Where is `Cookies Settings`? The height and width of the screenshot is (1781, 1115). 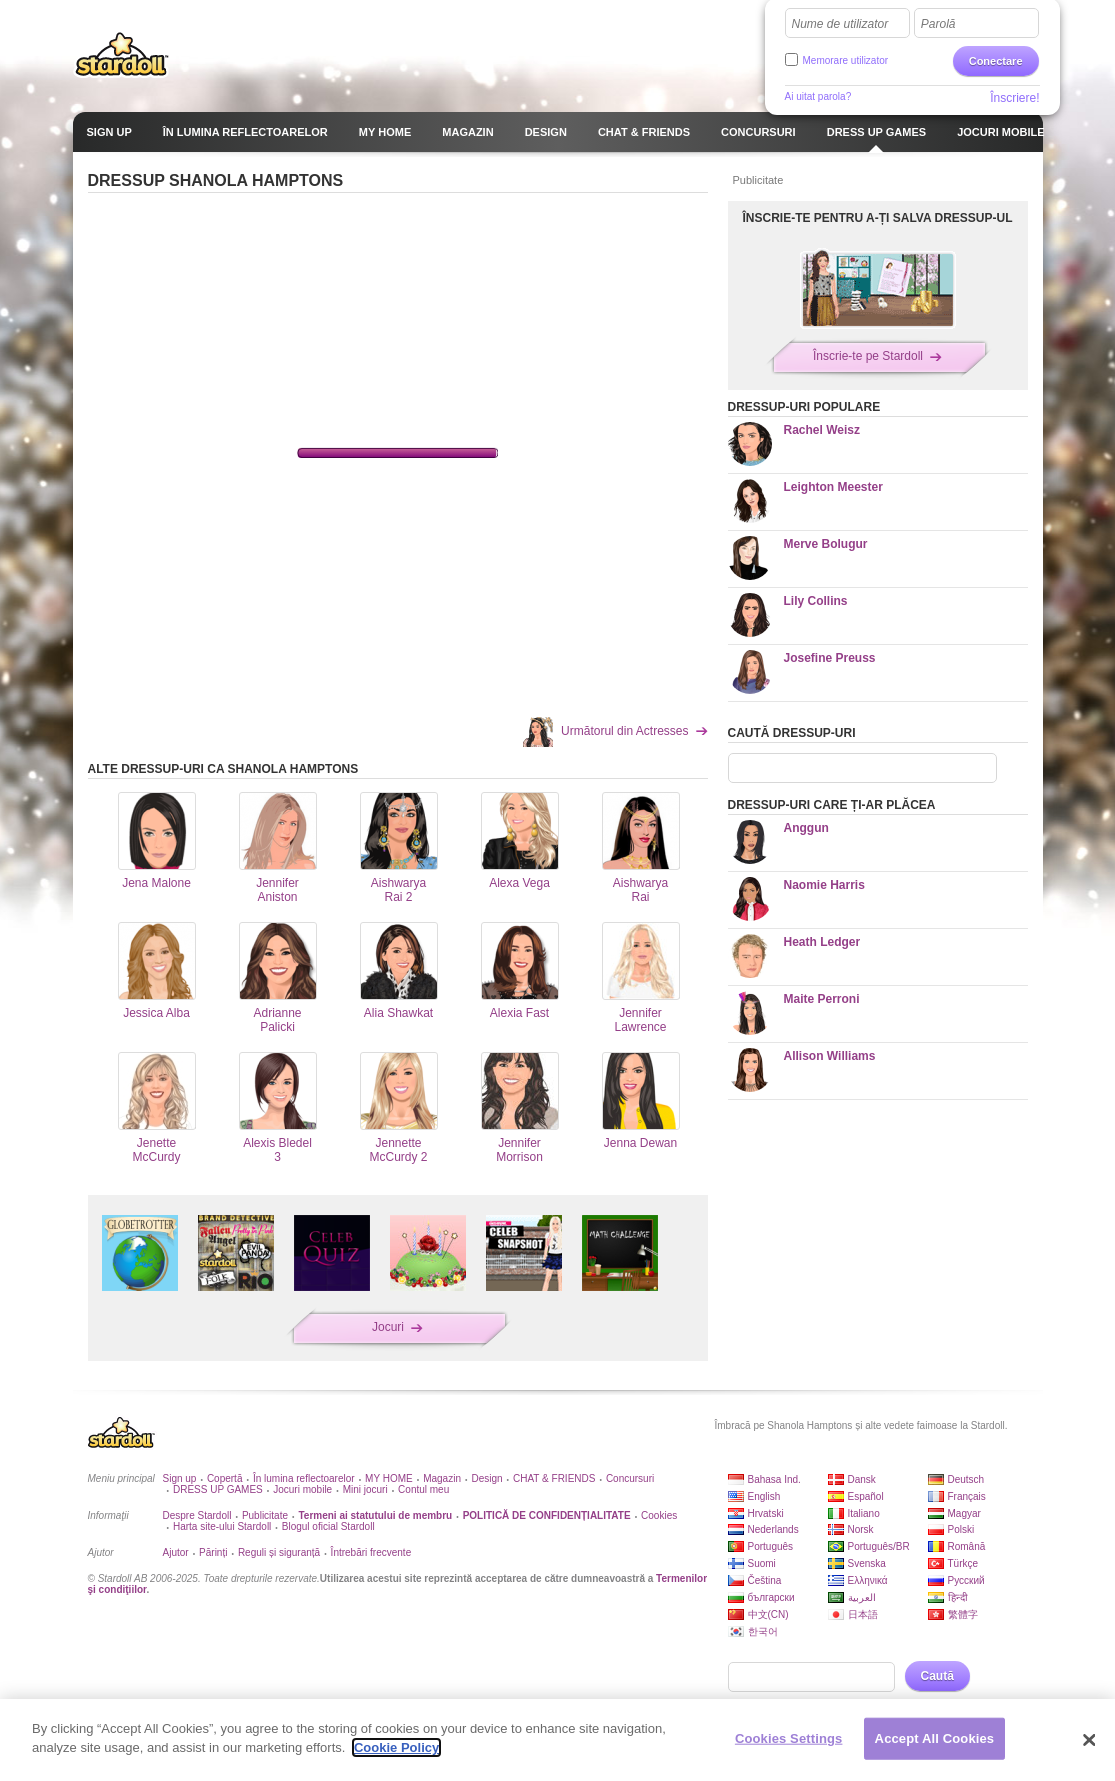
Cookies Settings is located at coordinates (789, 1738).